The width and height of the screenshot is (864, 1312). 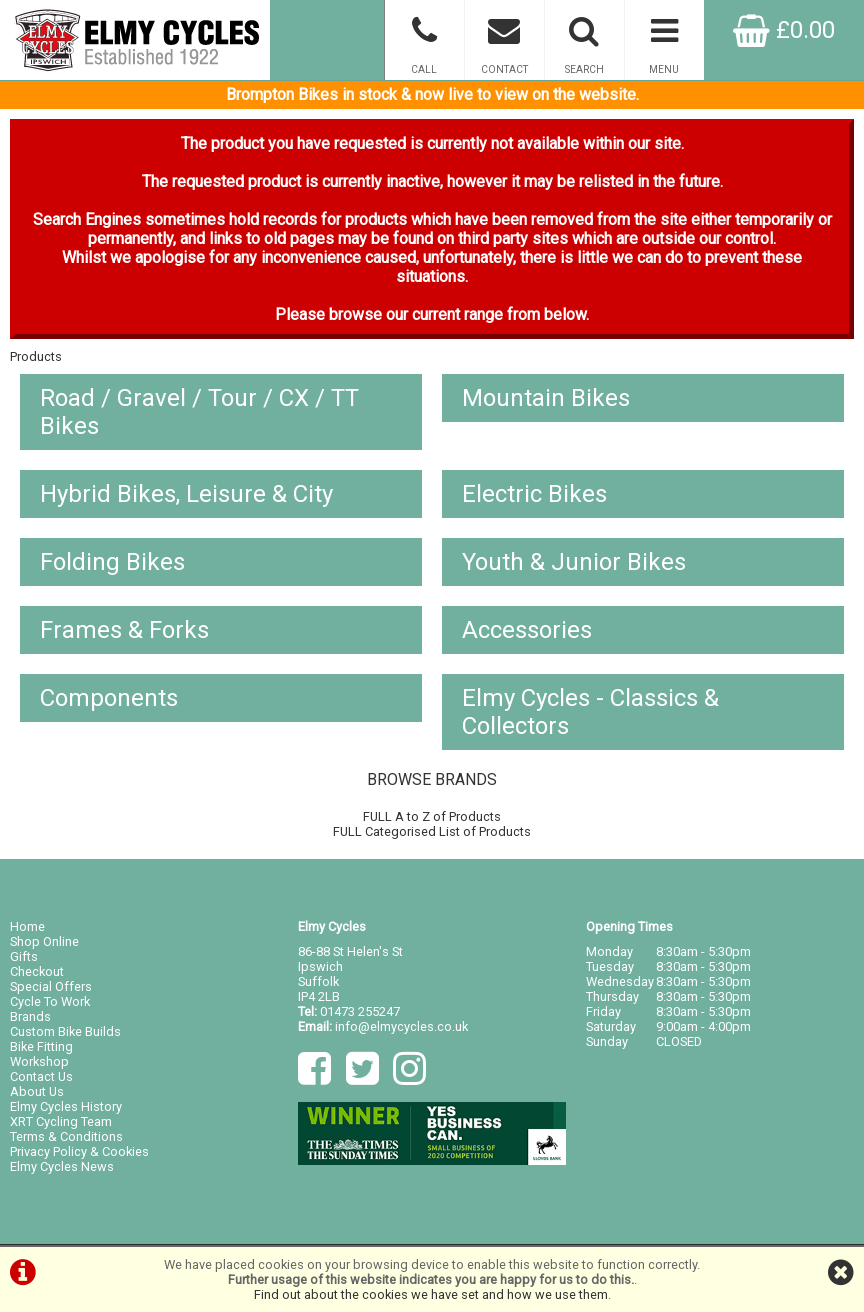 I want to click on Bike Fitting, so click(x=41, y=1046).